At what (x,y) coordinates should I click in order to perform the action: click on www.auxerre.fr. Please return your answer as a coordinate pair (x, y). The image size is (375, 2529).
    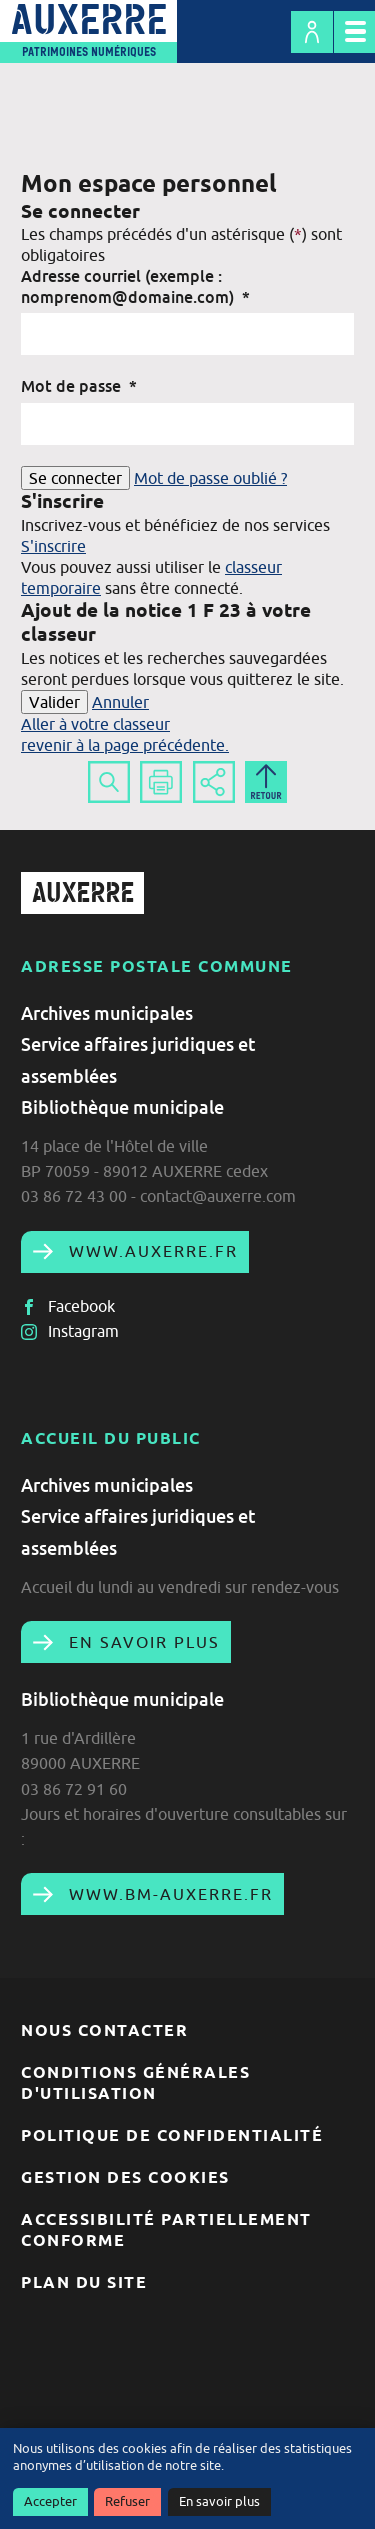
    Looking at the image, I should click on (150, 1251).